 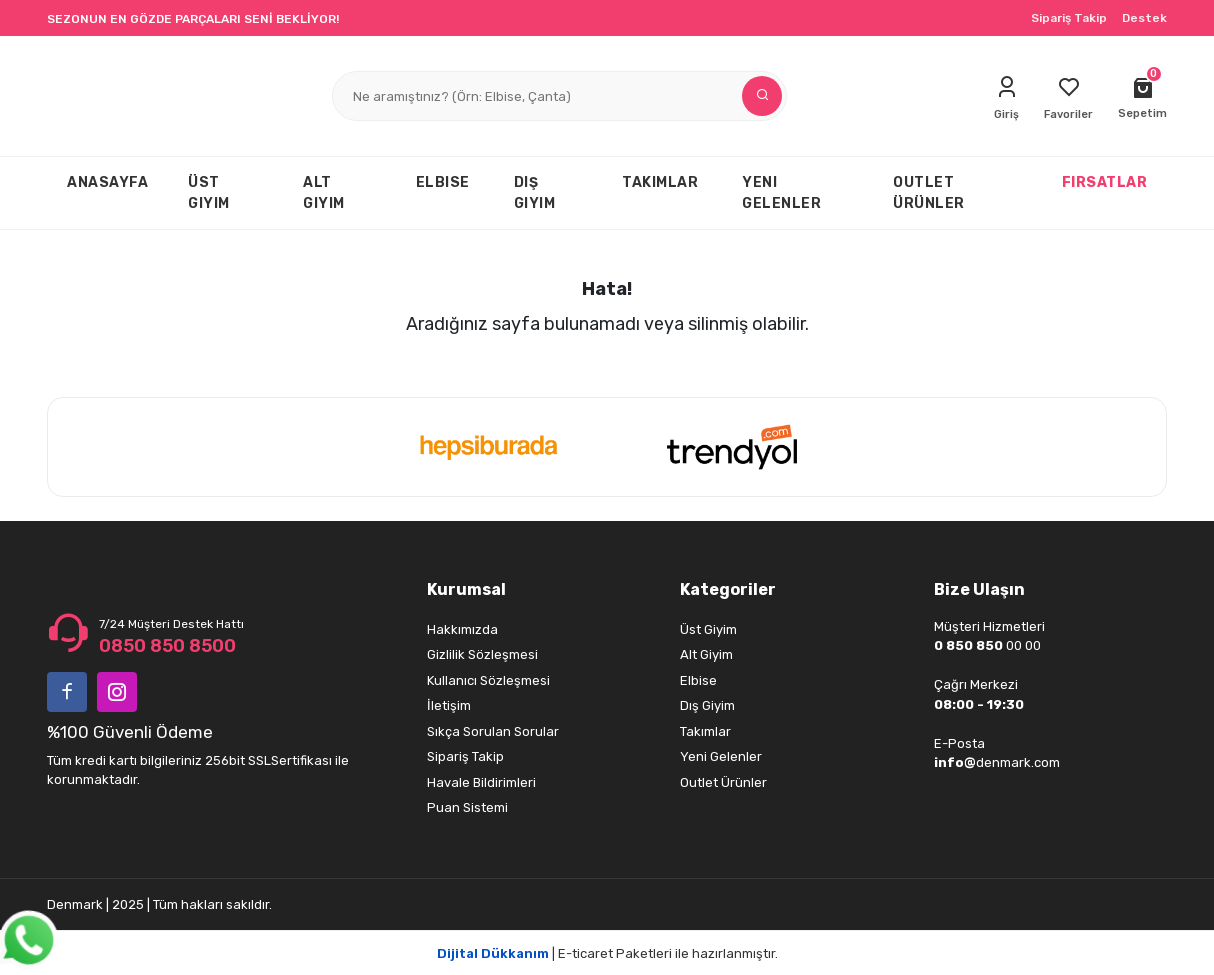 What do you see at coordinates (1069, 18) in the screenshot?
I see `Sipariş Takip` at bounding box center [1069, 18].